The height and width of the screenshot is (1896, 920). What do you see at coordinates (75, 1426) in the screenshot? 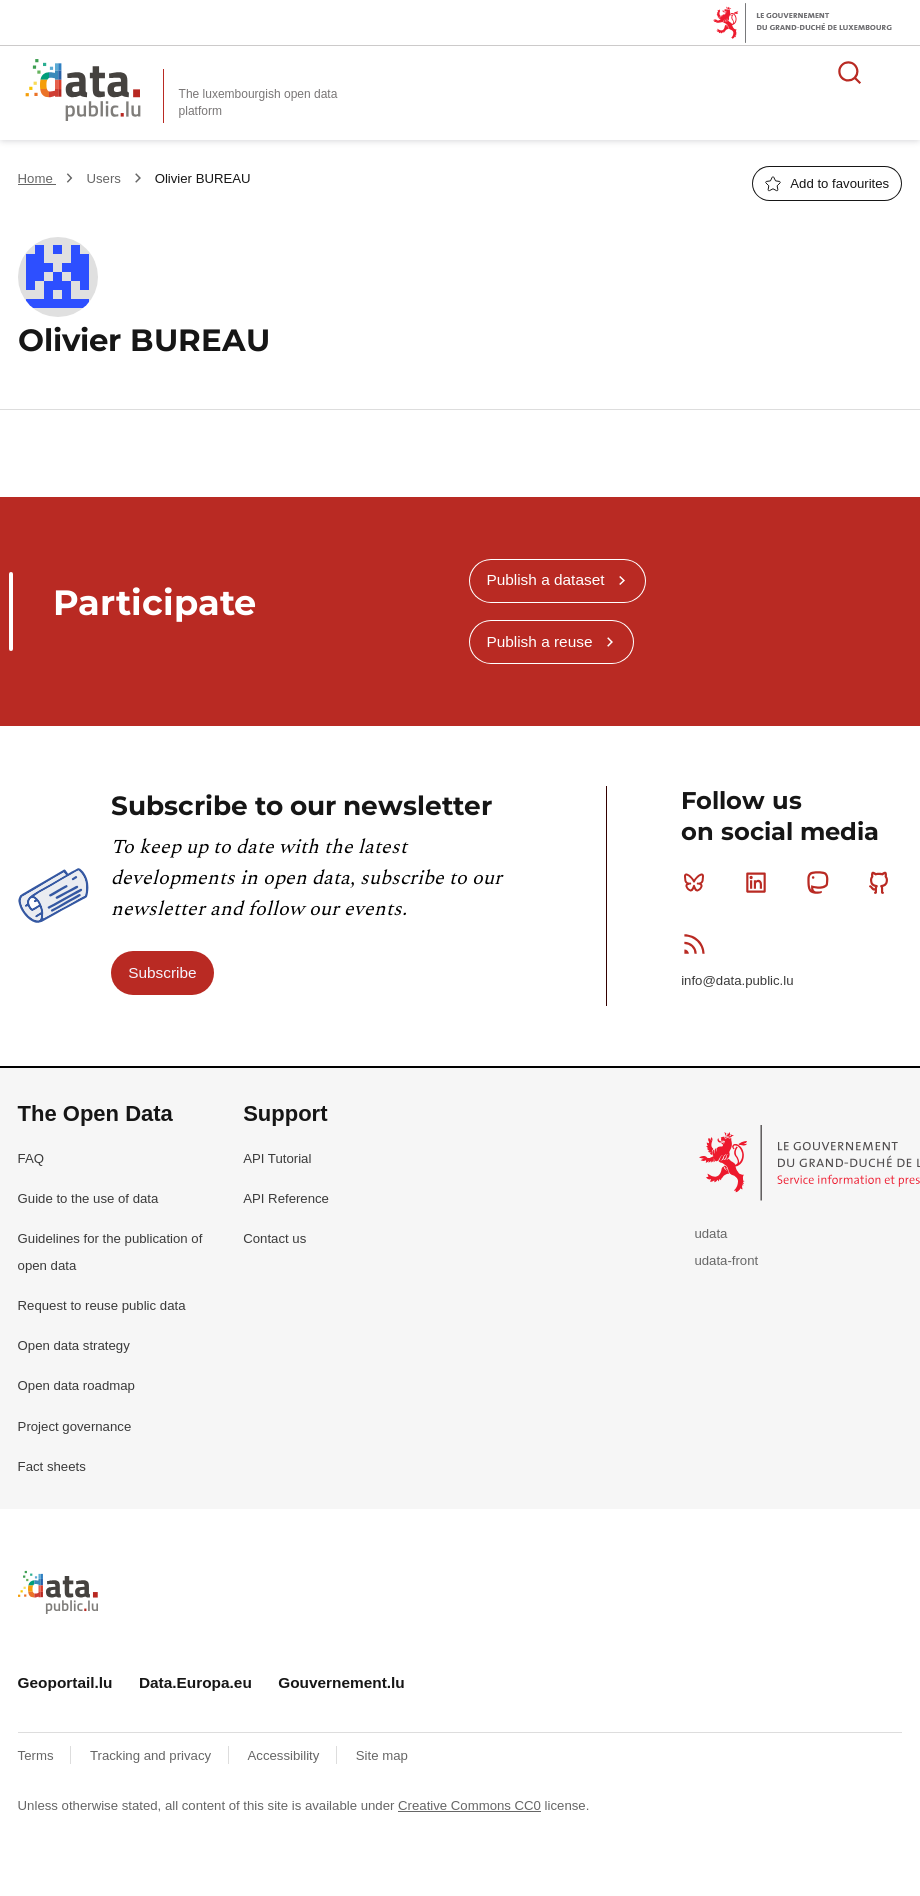
I see `Project governance` at bounding box center [75, 1426].